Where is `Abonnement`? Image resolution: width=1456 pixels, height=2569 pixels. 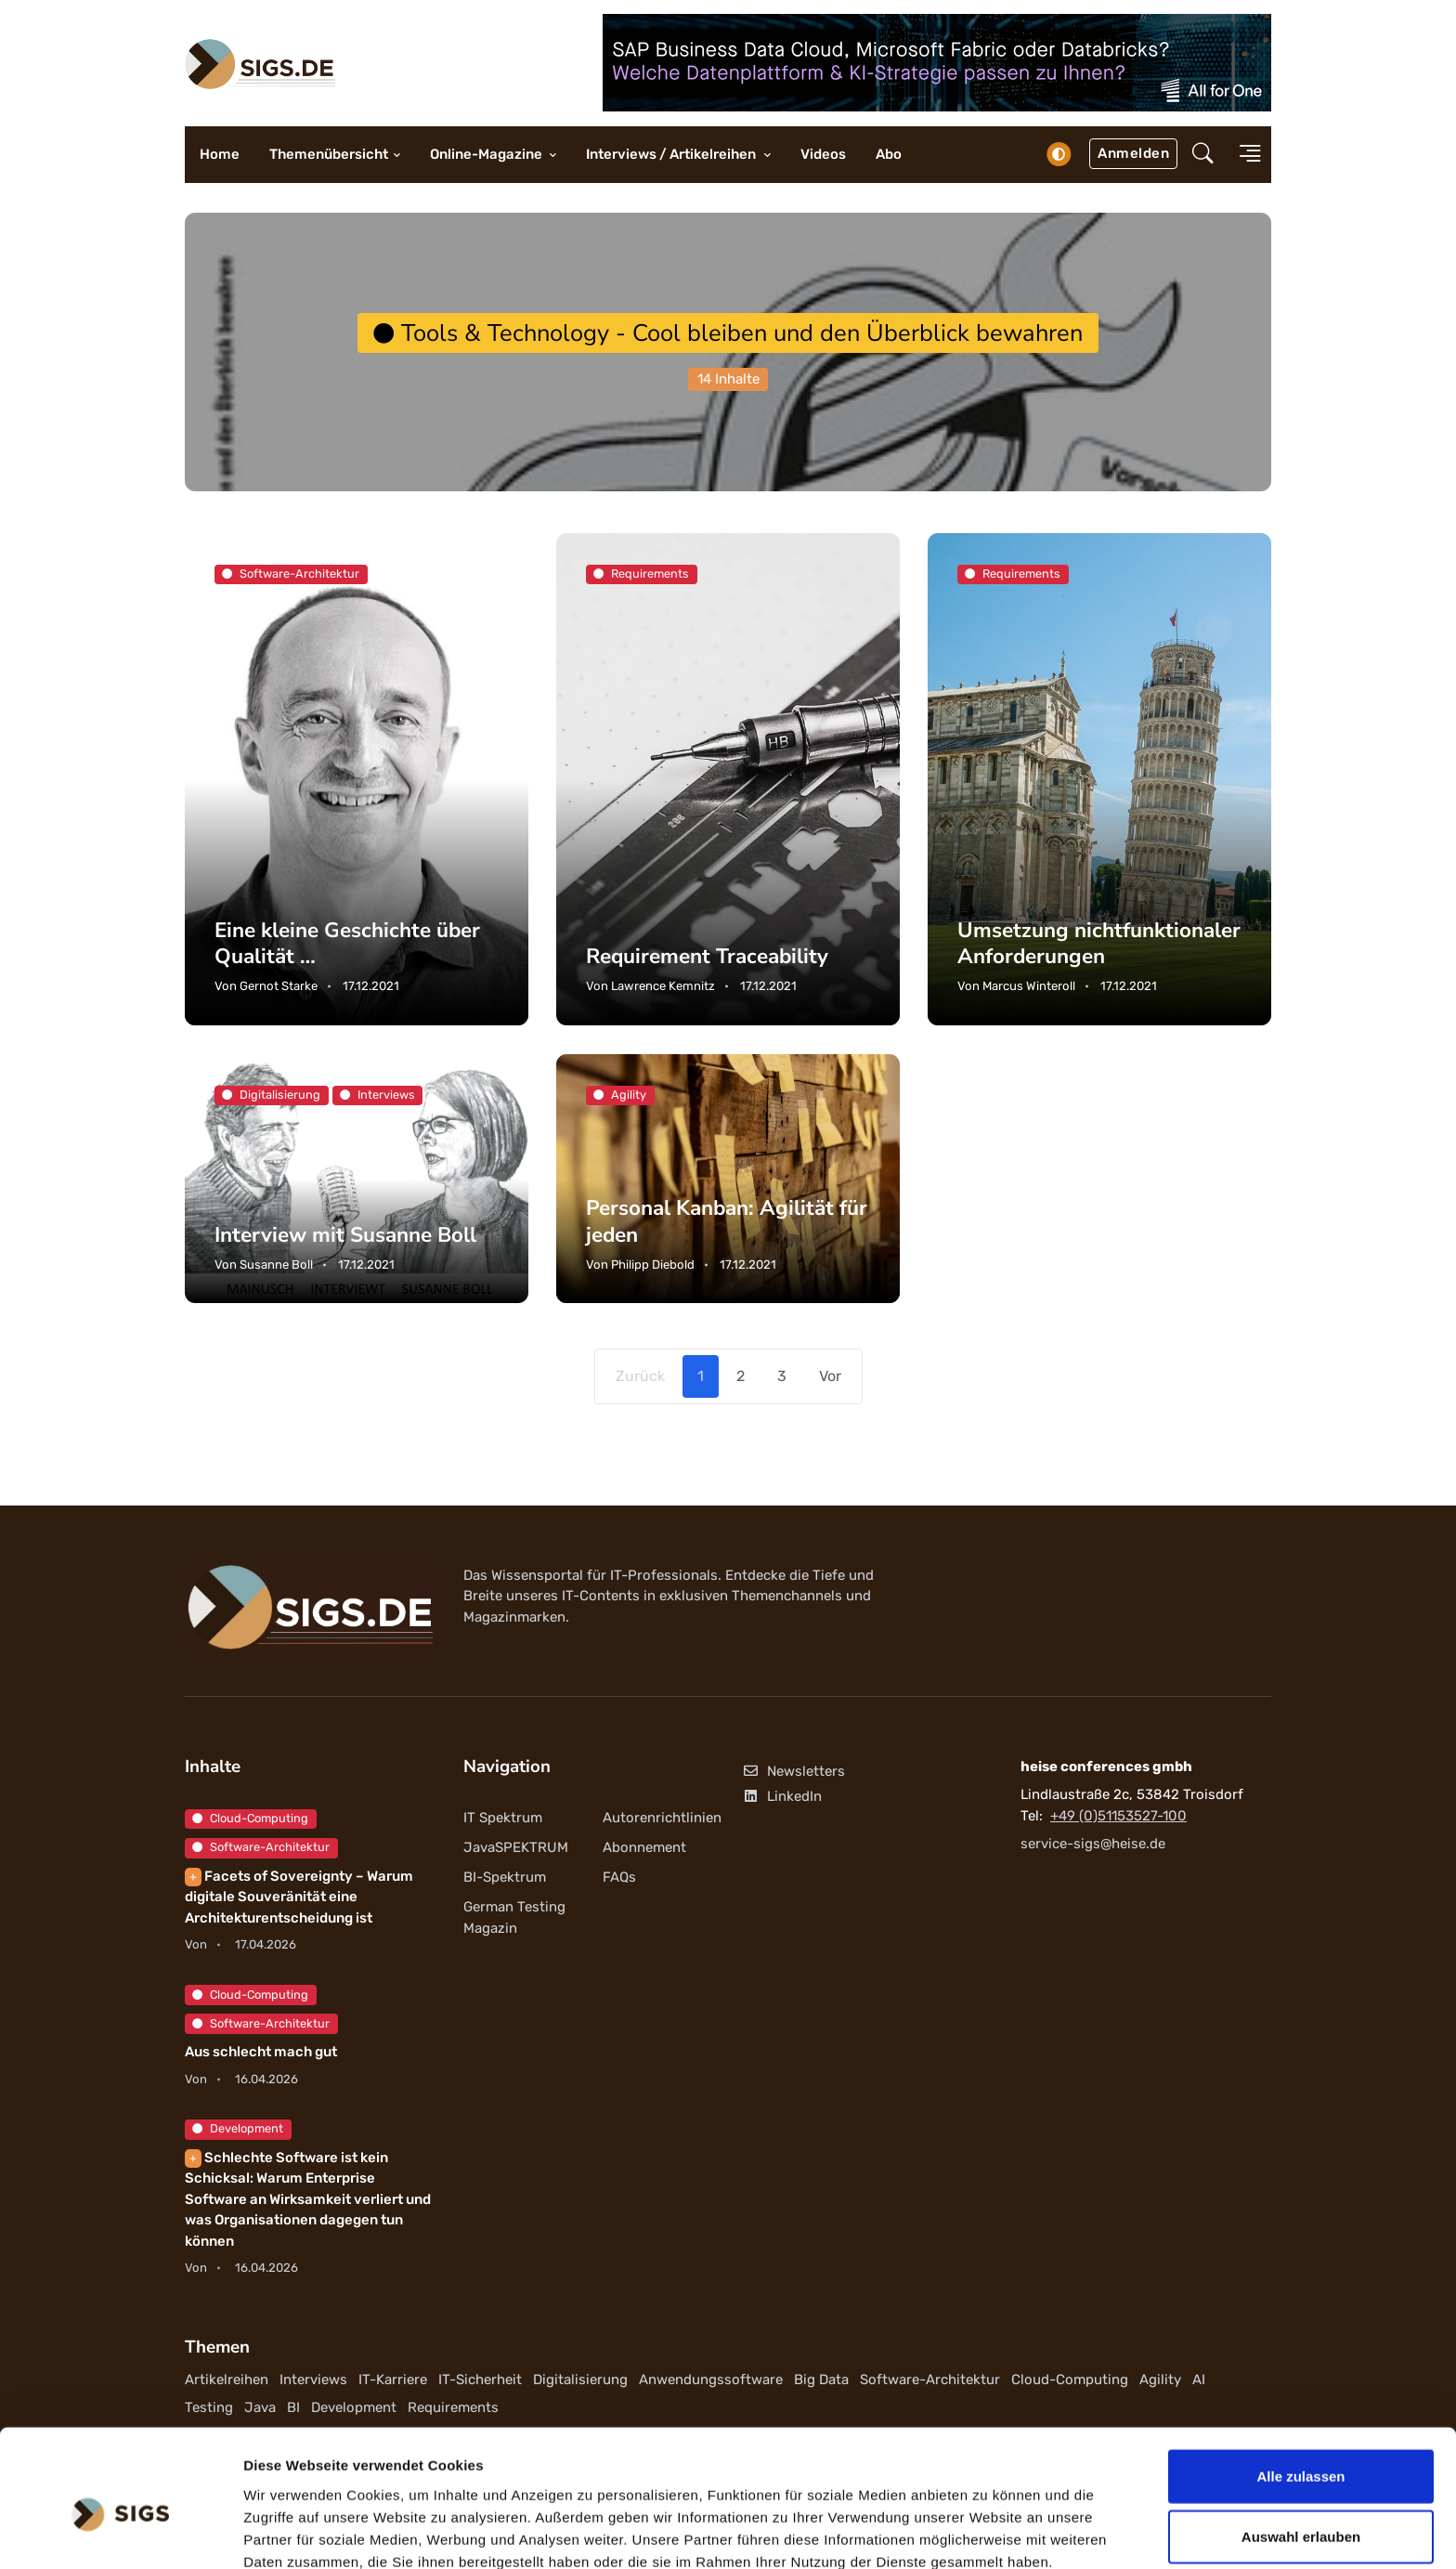
Abonnement is located at coordinates (644, 1847).